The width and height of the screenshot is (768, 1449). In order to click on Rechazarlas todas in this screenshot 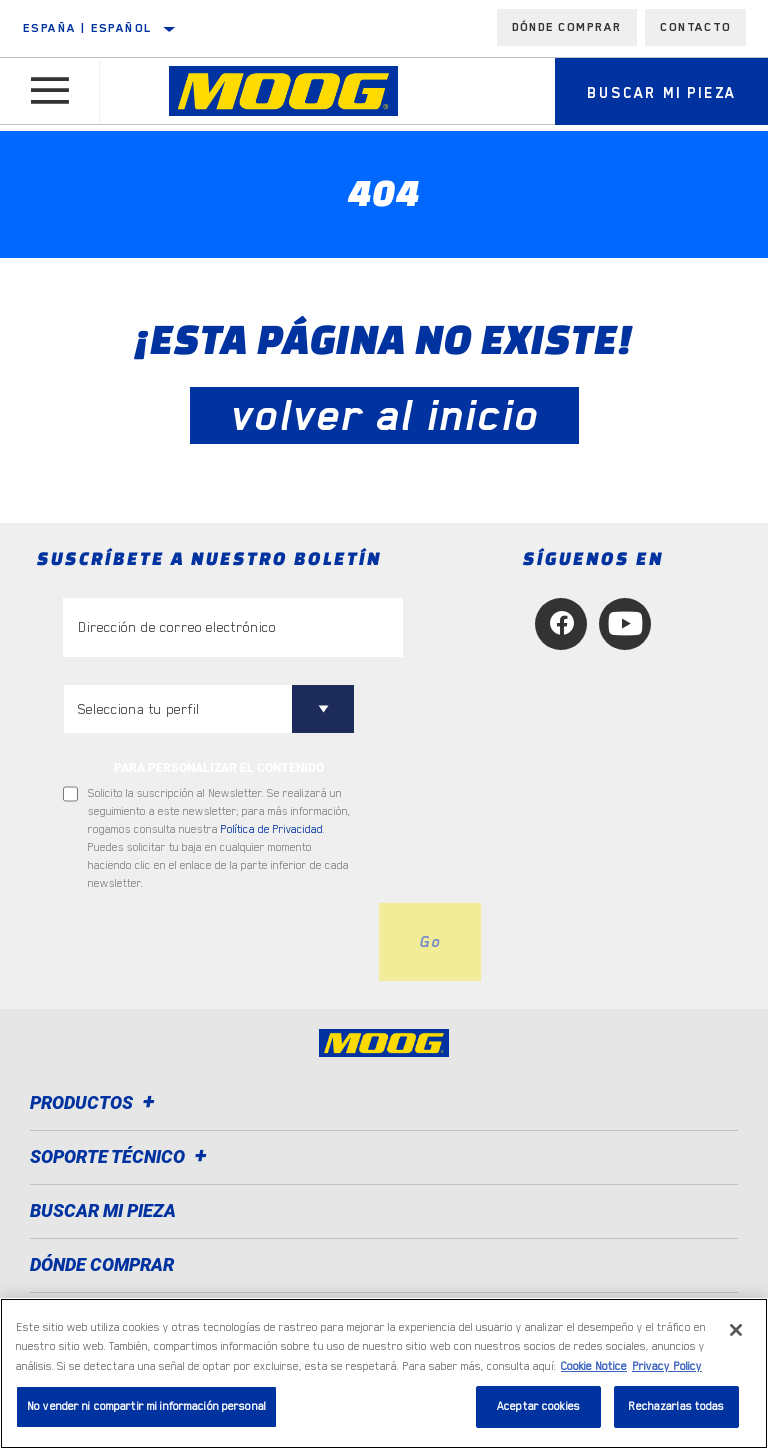, I will do `click(676, 1406)`.